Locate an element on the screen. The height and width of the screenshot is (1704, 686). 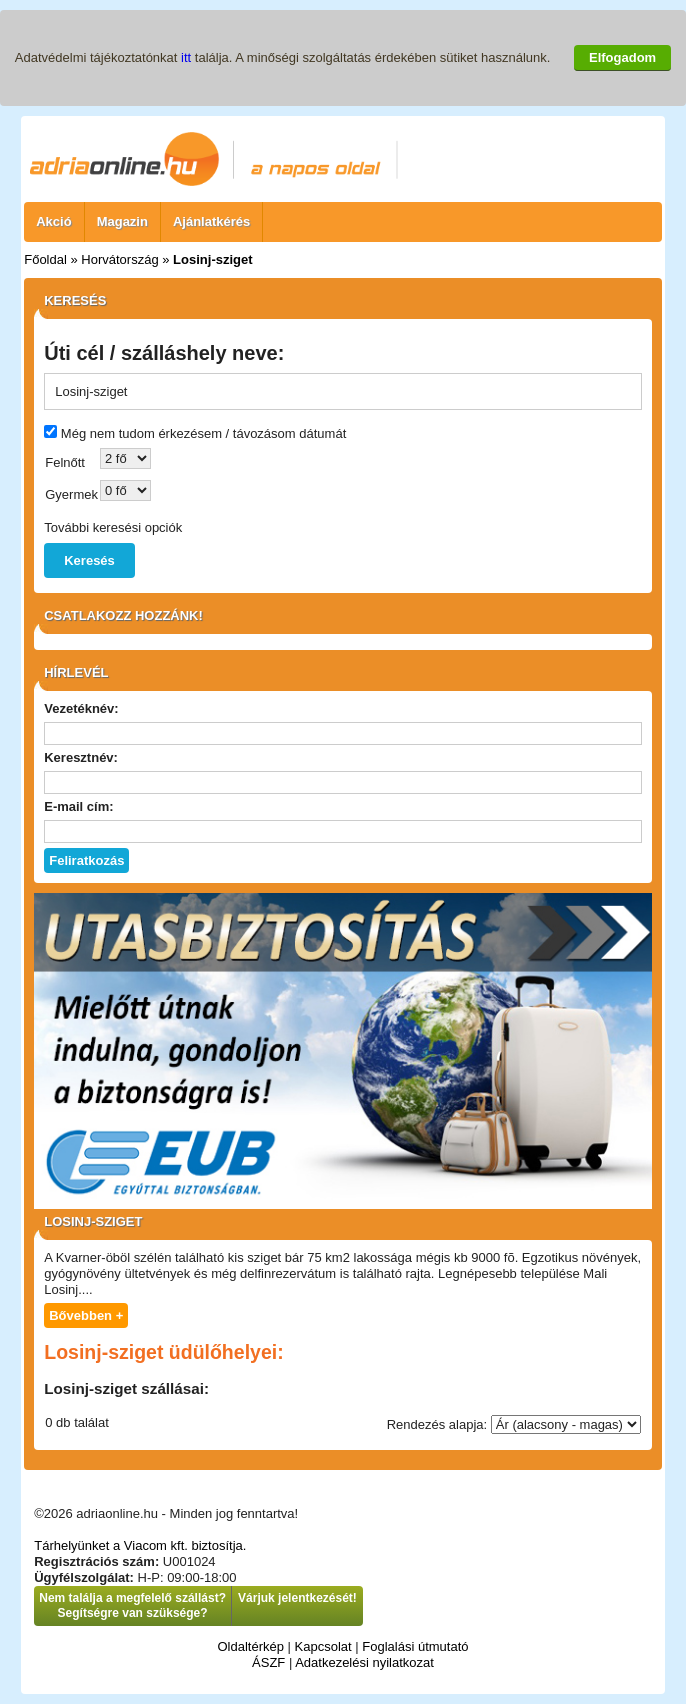
Még nem tudom érkezésem / távozásom dátumát is located at coordinates (203, 433).